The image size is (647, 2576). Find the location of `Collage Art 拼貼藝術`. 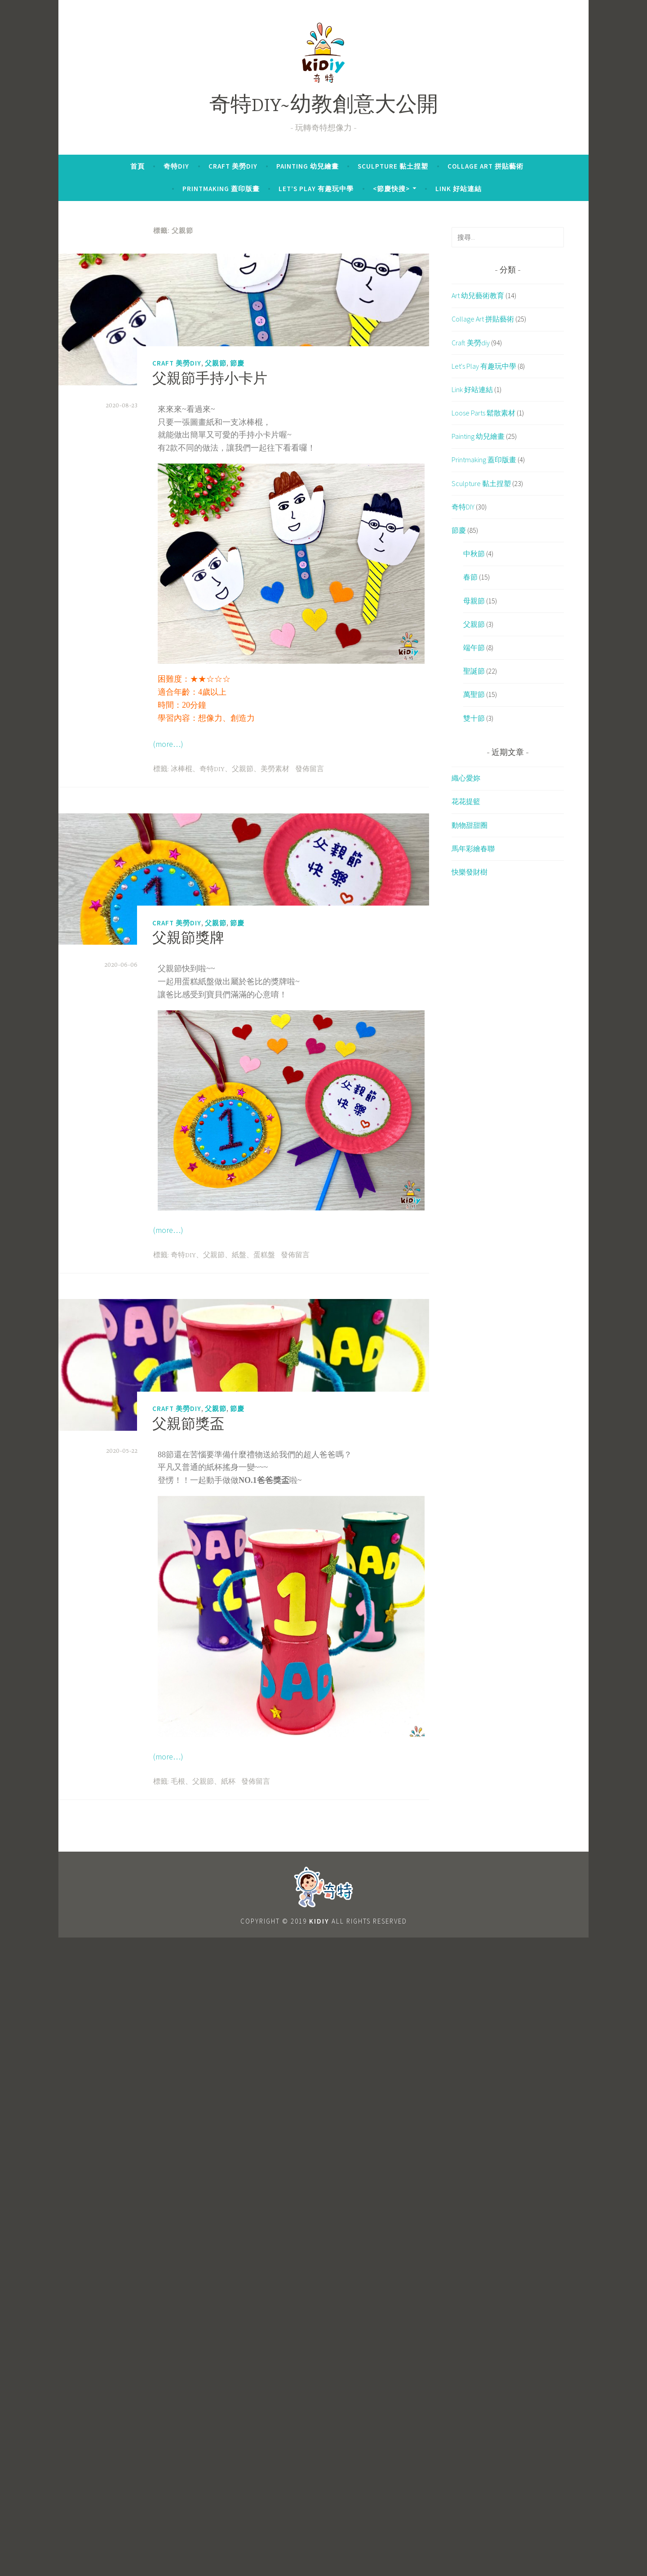

Collage Art 拼貼藝術 is located at coordinates (485, 166).